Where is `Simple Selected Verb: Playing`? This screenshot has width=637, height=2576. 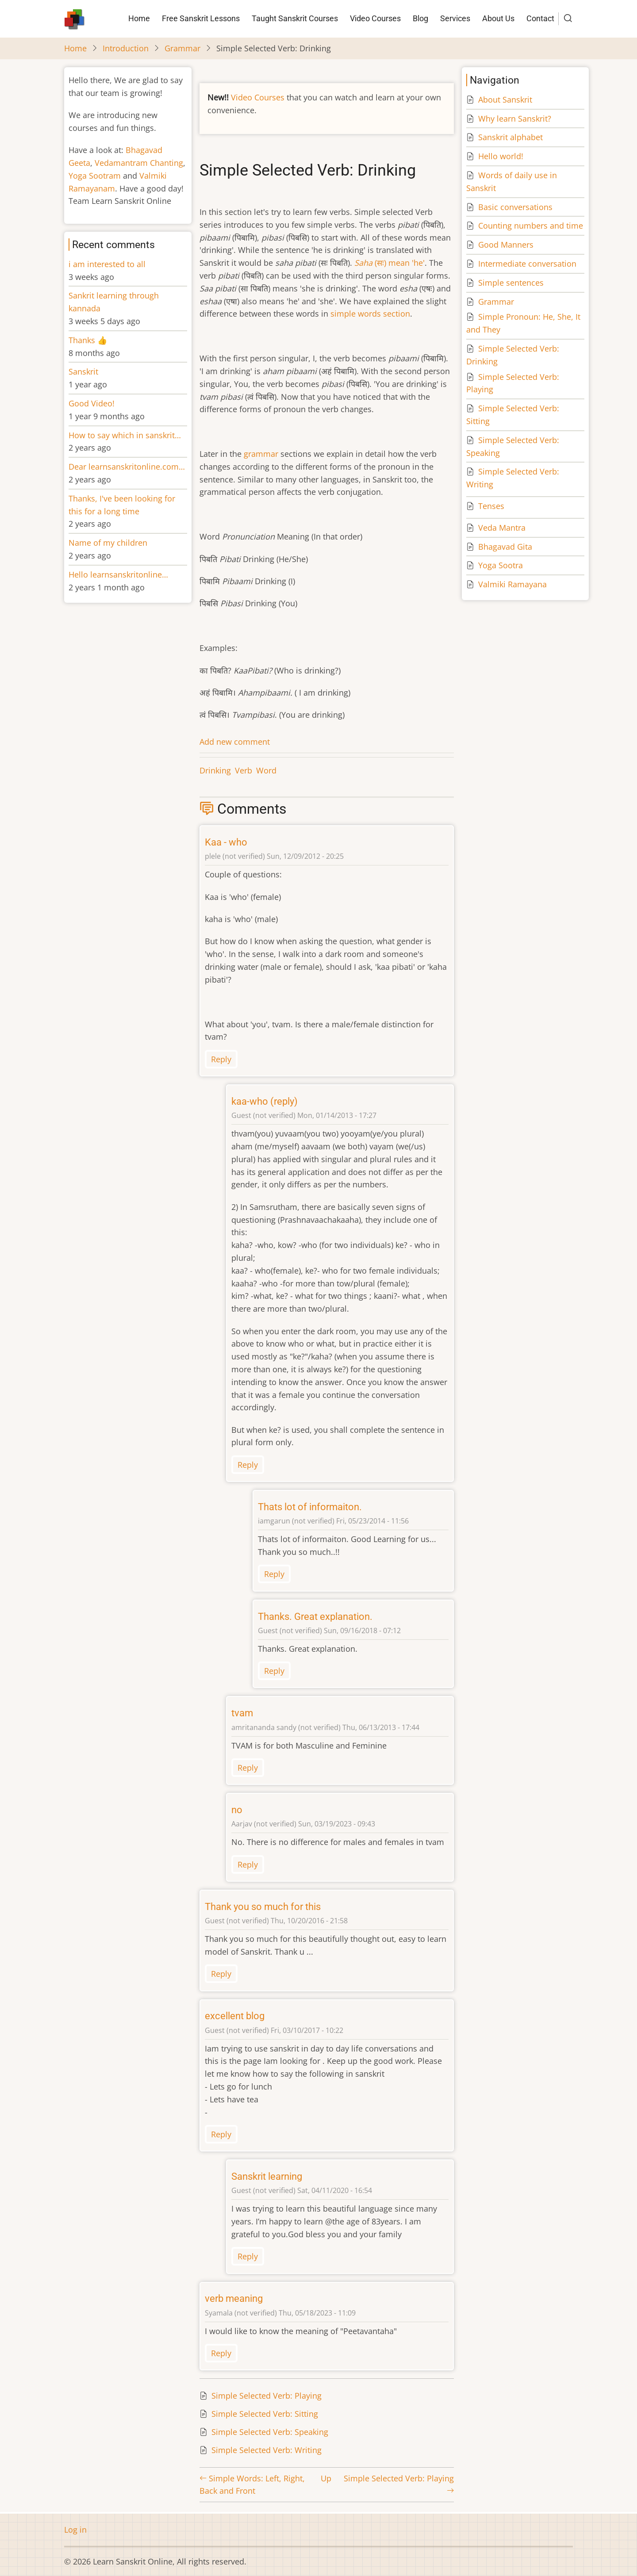 Simple Selected Verb: Playing is located at coordinates (266, 2395).